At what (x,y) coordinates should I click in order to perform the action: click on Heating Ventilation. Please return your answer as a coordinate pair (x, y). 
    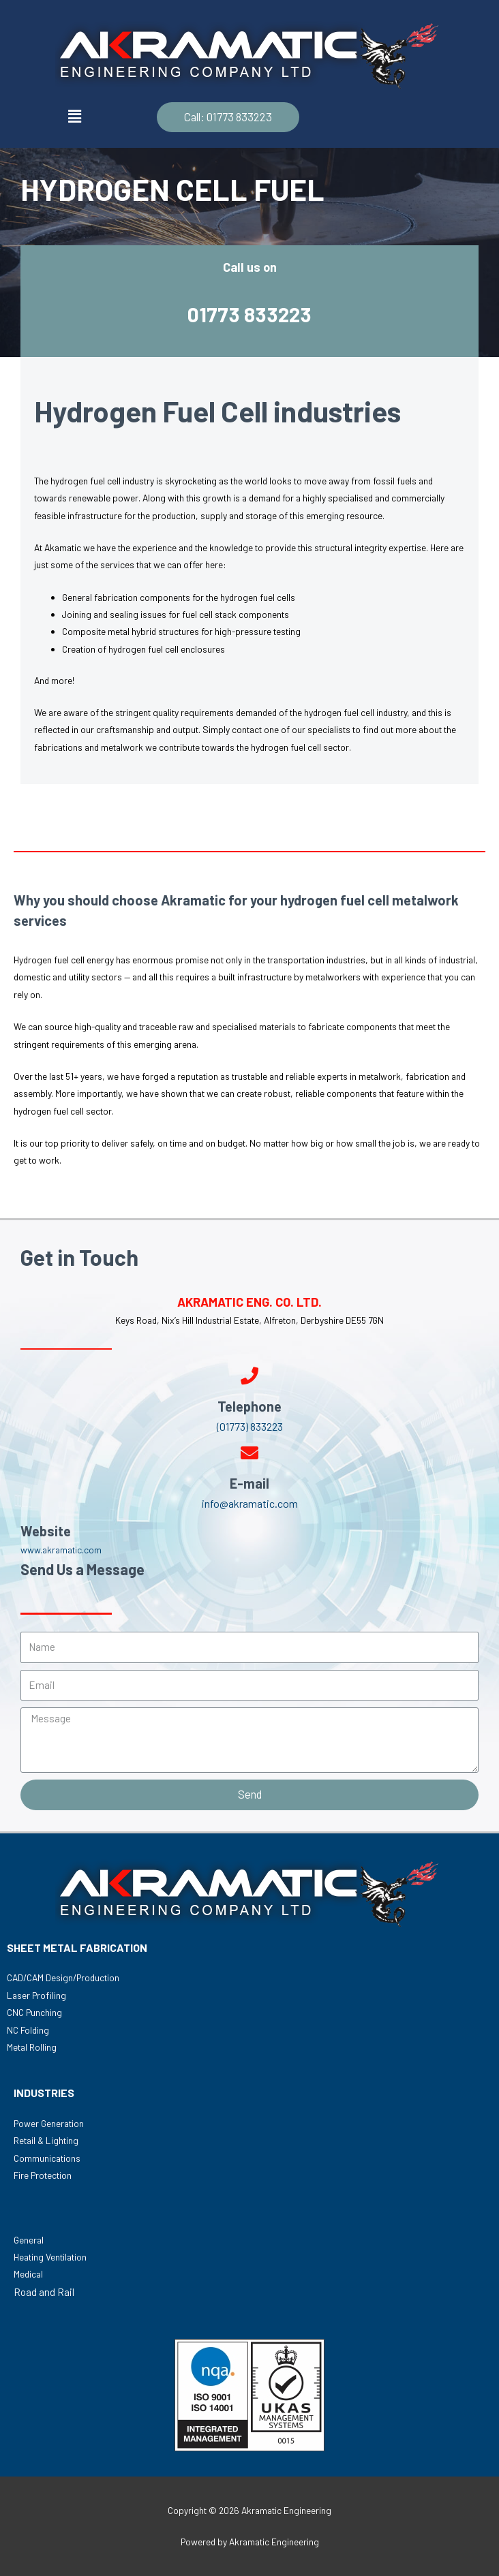
    Looking at the image, I should click on (50, 2257).